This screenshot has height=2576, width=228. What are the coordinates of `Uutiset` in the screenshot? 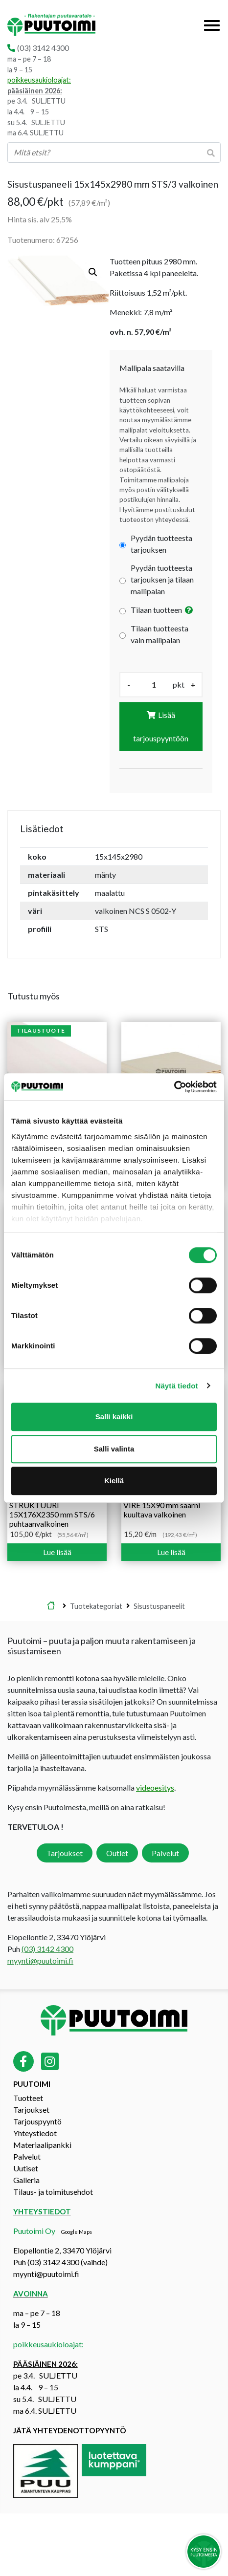 It's located at (25, 2168).